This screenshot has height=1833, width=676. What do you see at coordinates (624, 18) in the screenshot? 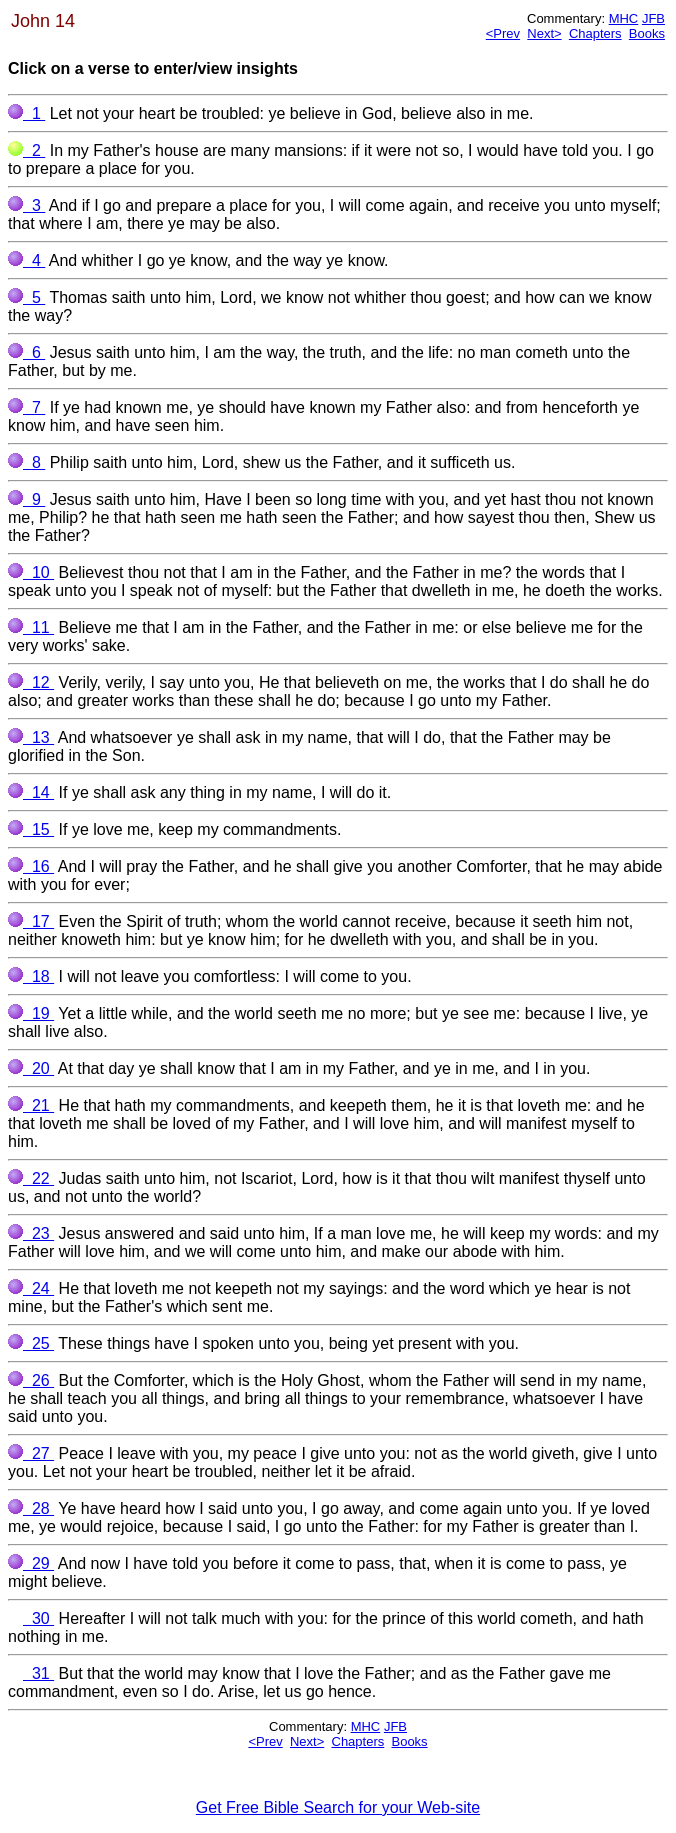
I see `MHC` at bounding box center [624, 18].